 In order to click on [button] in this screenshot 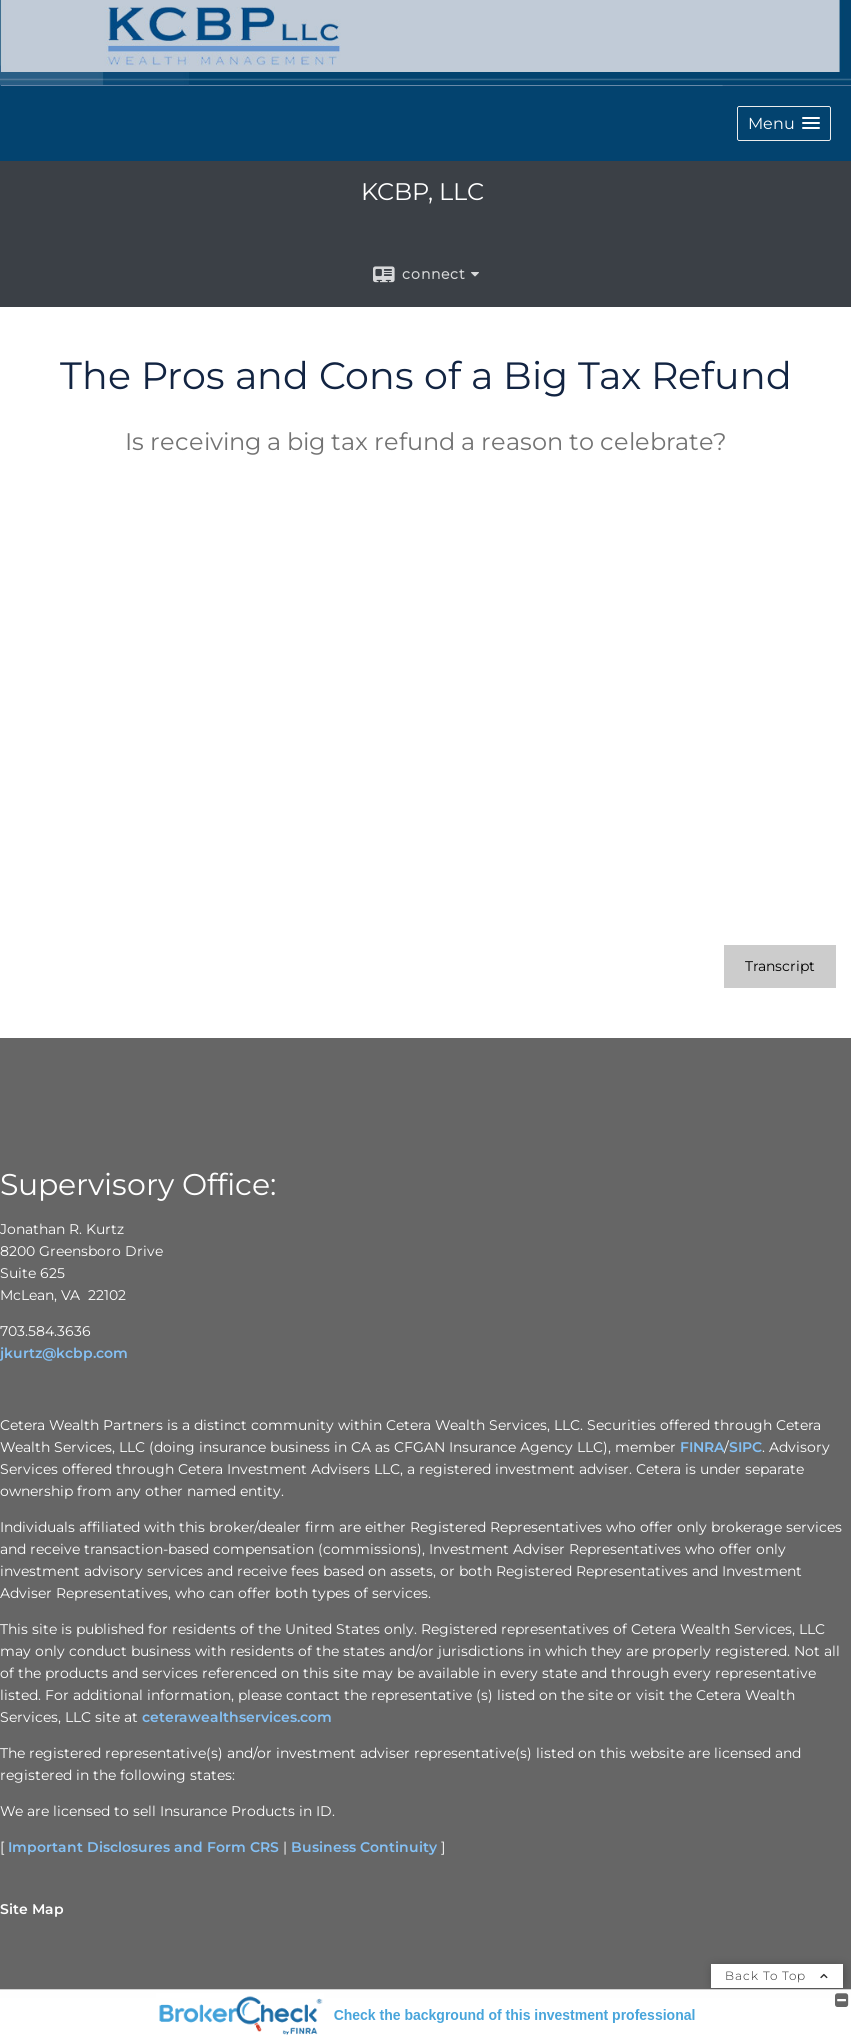, I will do `click(784, 123)`.